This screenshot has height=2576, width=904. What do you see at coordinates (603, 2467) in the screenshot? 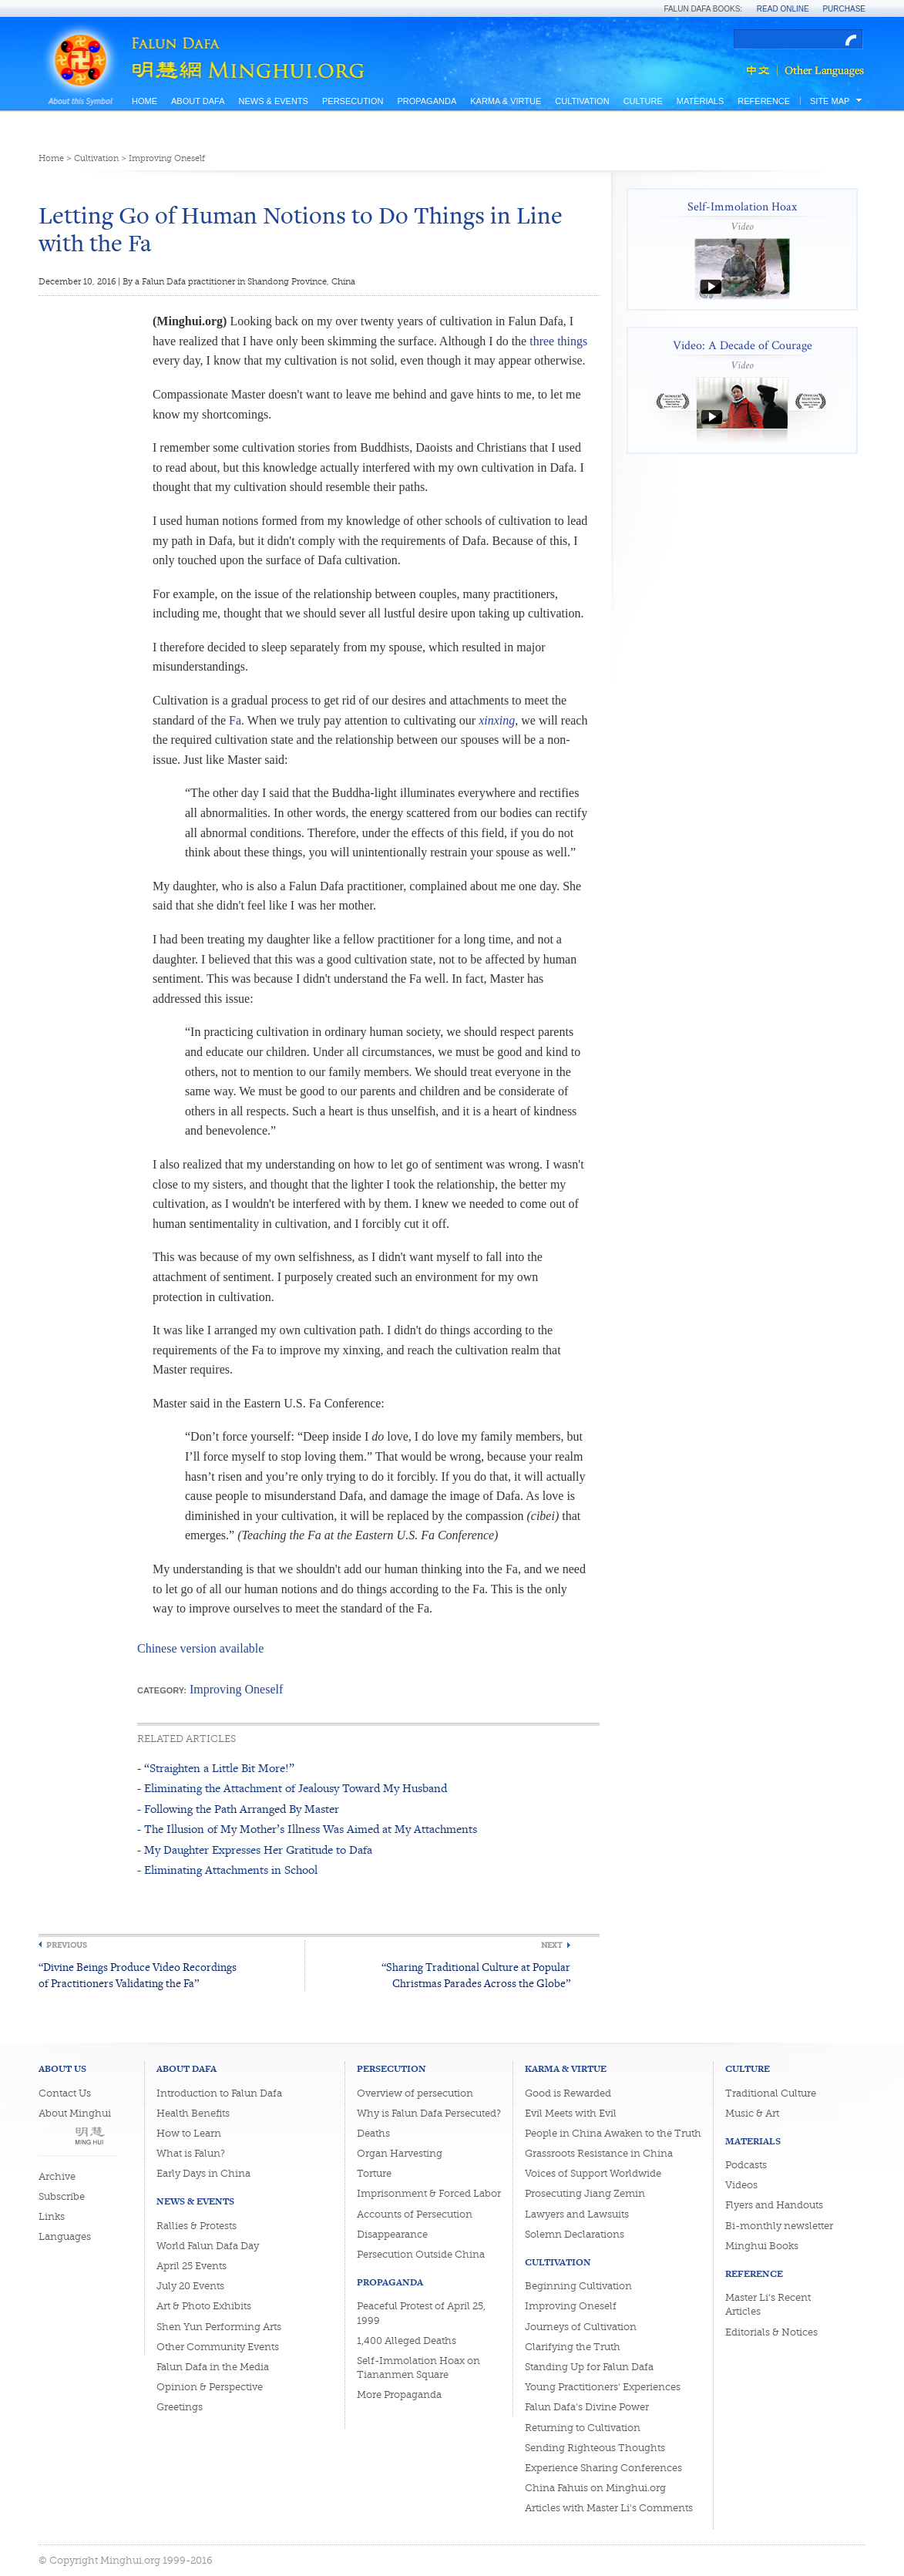
I see `Experience Sharing Conferences` at bounding box center [603, 2467].